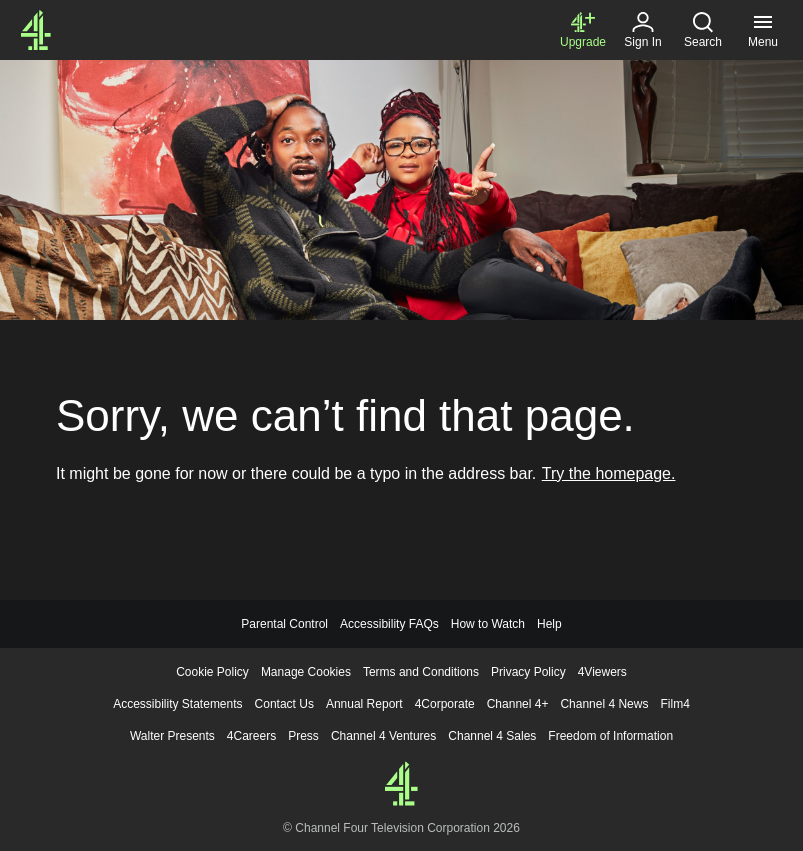 This screenshot has height=851, width=803. Describe the element at coordinates (674, 704) in the screenshot. I see `Film4` at that location.